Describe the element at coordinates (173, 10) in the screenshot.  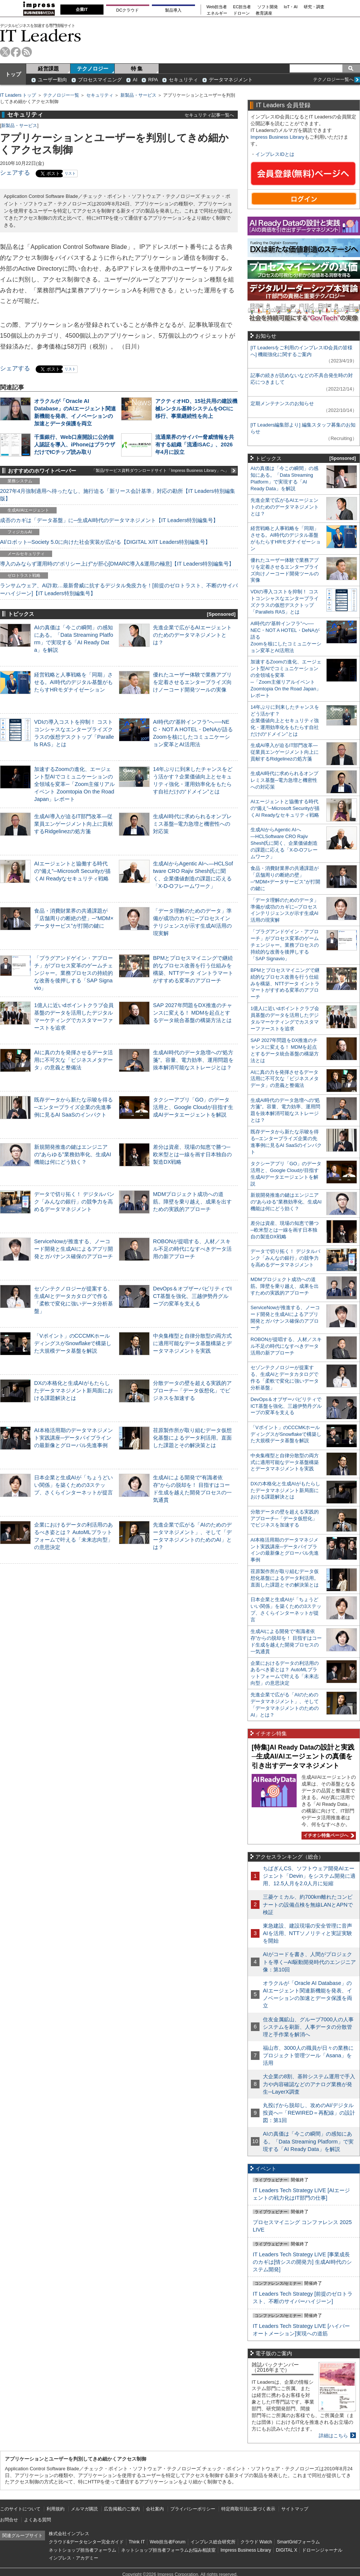
I see `製品導入` at that location.